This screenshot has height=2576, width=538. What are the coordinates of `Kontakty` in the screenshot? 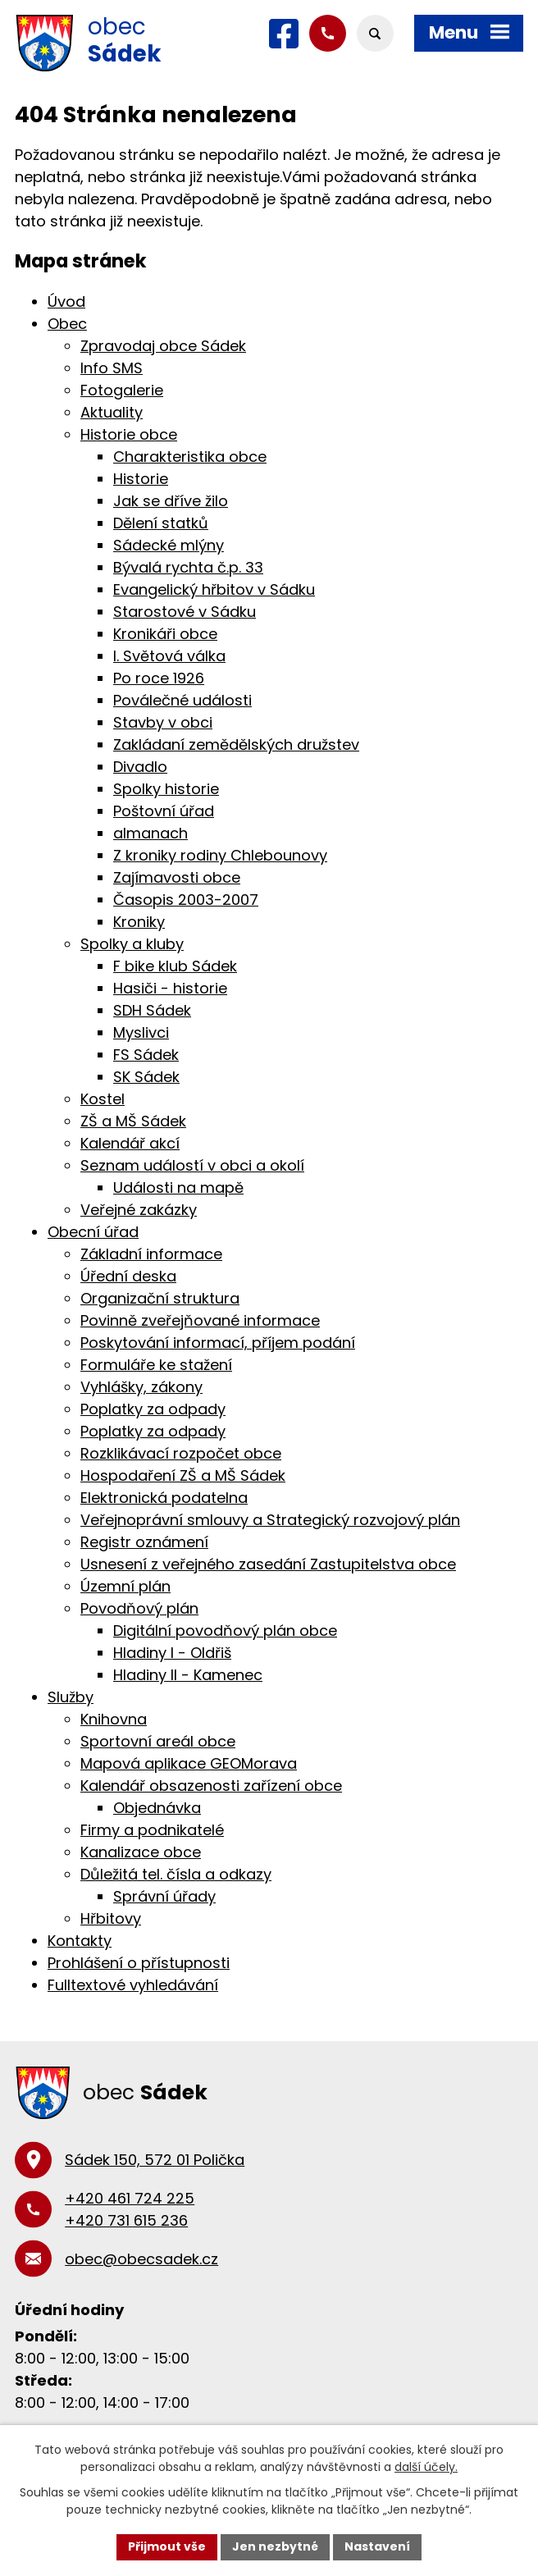 It's located at (80, 1940).